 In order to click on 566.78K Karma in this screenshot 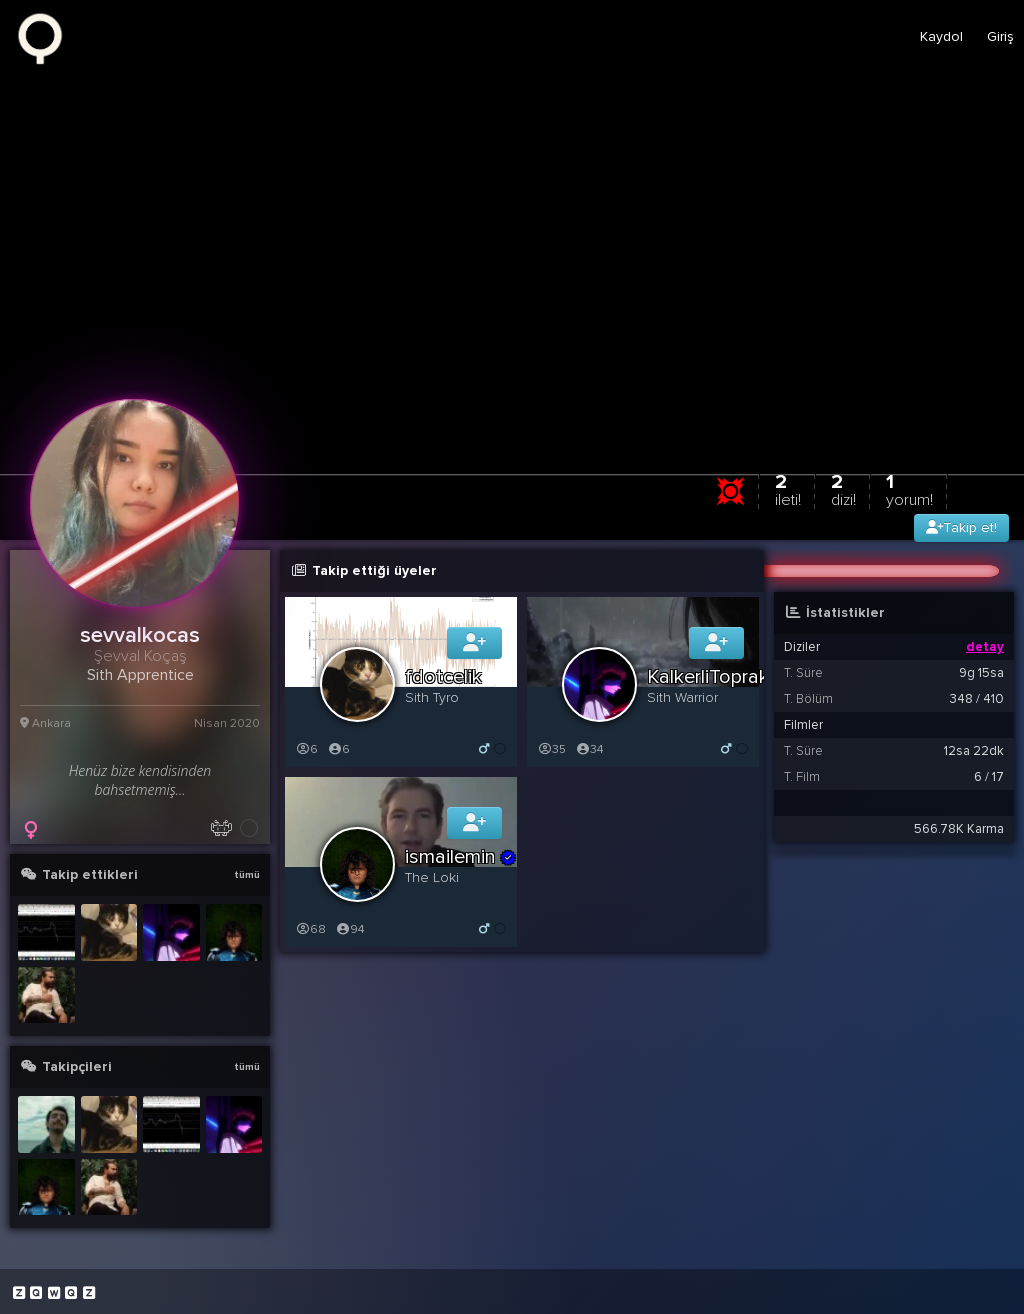, I will do `click(959, 829)`.